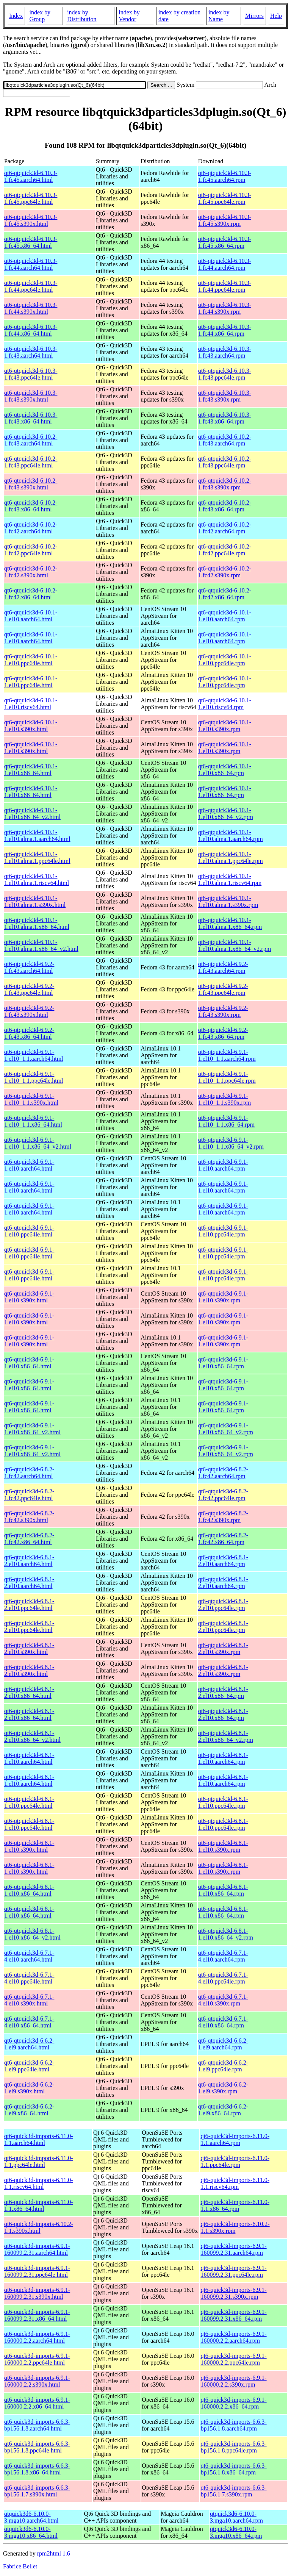 The height and width of the screenshot is (2576, 291). I want to click on qtquick3d6-6.10.0-3.mga10.x86_64.html, so click(31, 2532).